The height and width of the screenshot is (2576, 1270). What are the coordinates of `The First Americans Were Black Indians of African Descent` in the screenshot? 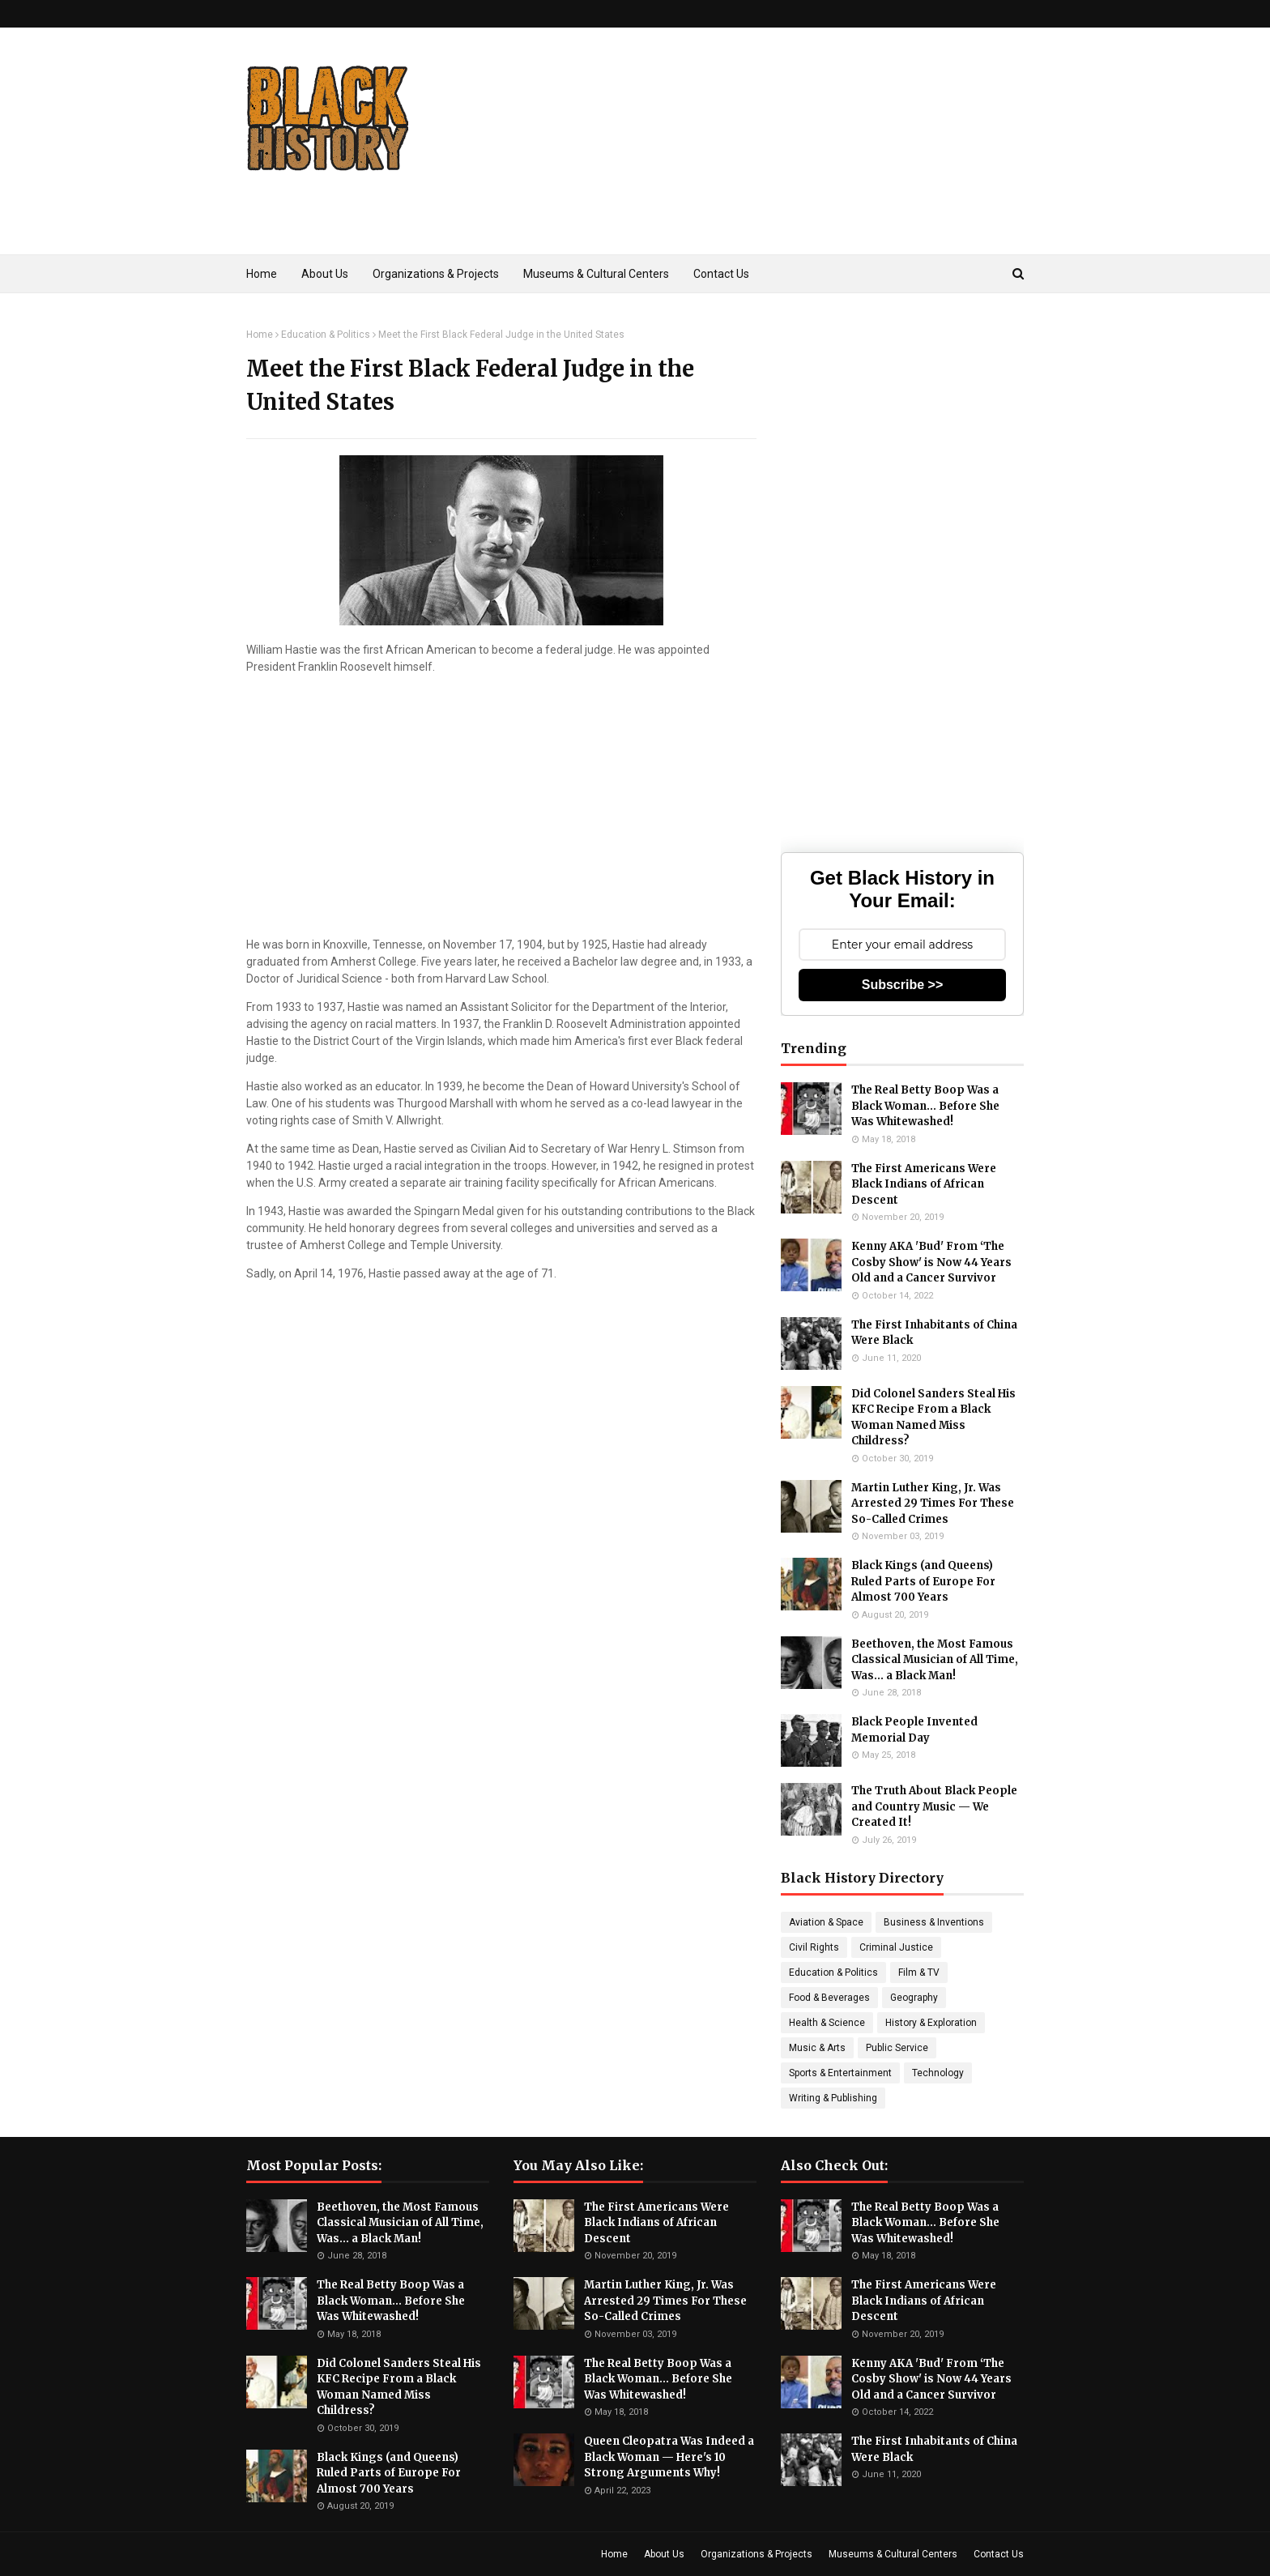 It's located at (923, 1184).